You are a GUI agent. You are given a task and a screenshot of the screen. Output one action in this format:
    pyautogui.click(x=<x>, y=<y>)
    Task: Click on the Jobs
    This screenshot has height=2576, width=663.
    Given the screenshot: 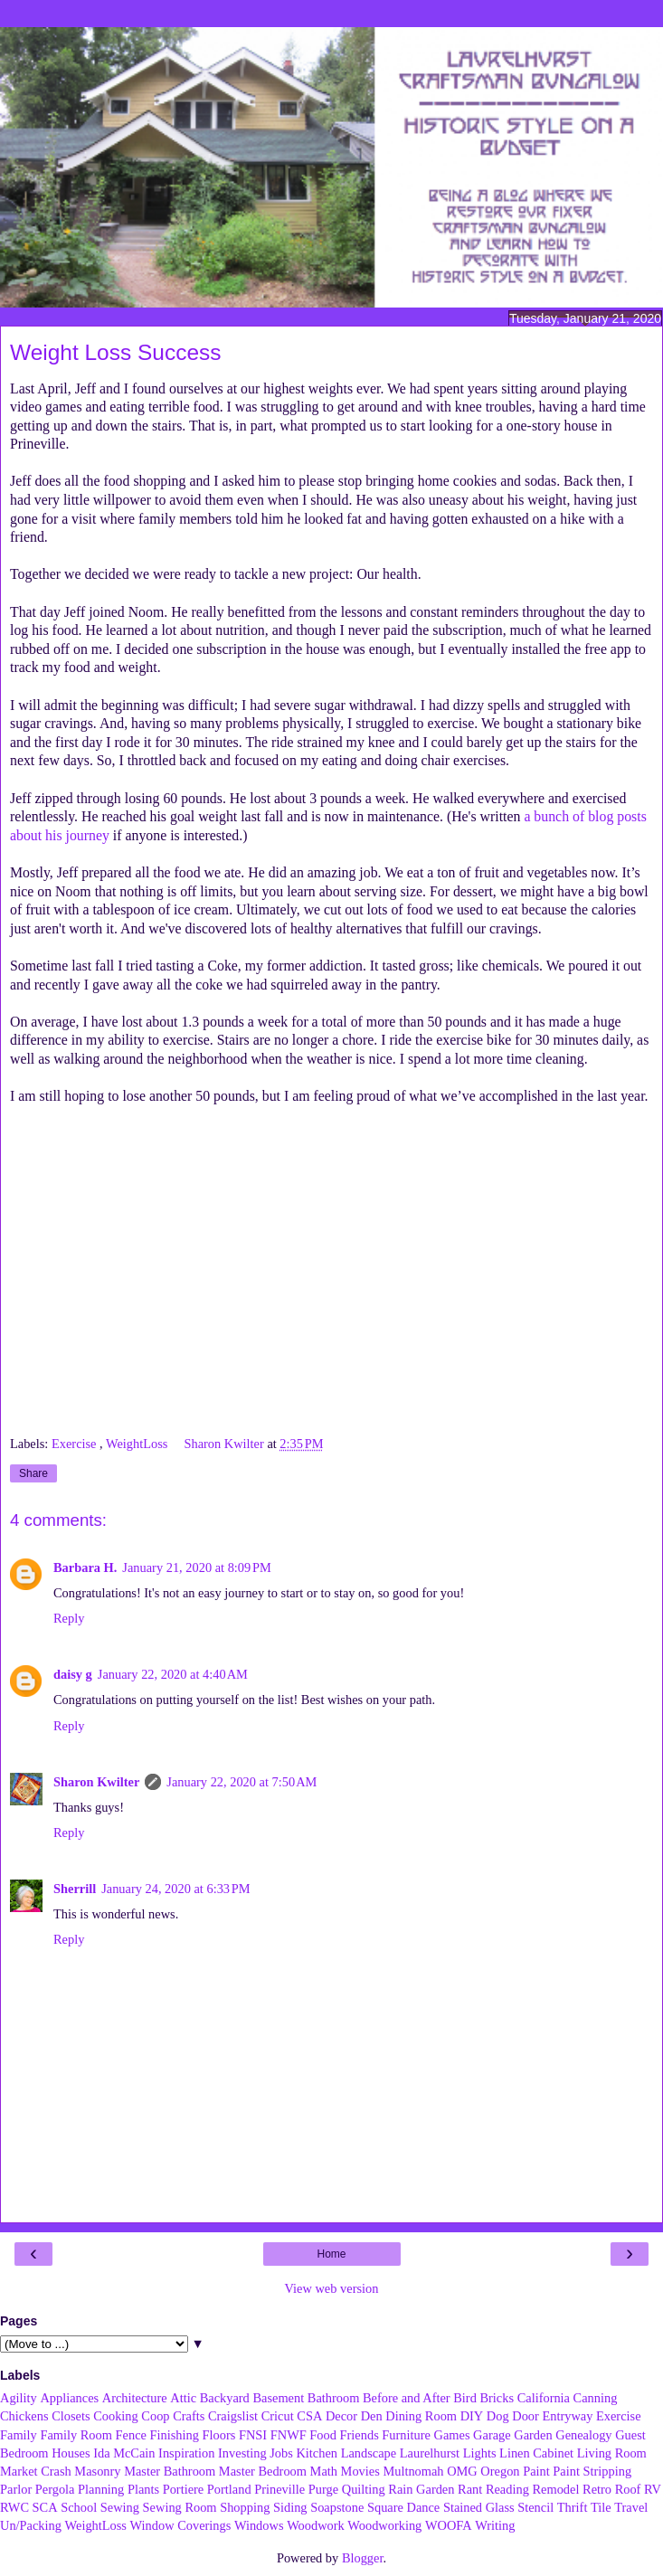 What is the action you would take?
    pyautogui.click(x=281, y=2453)
    